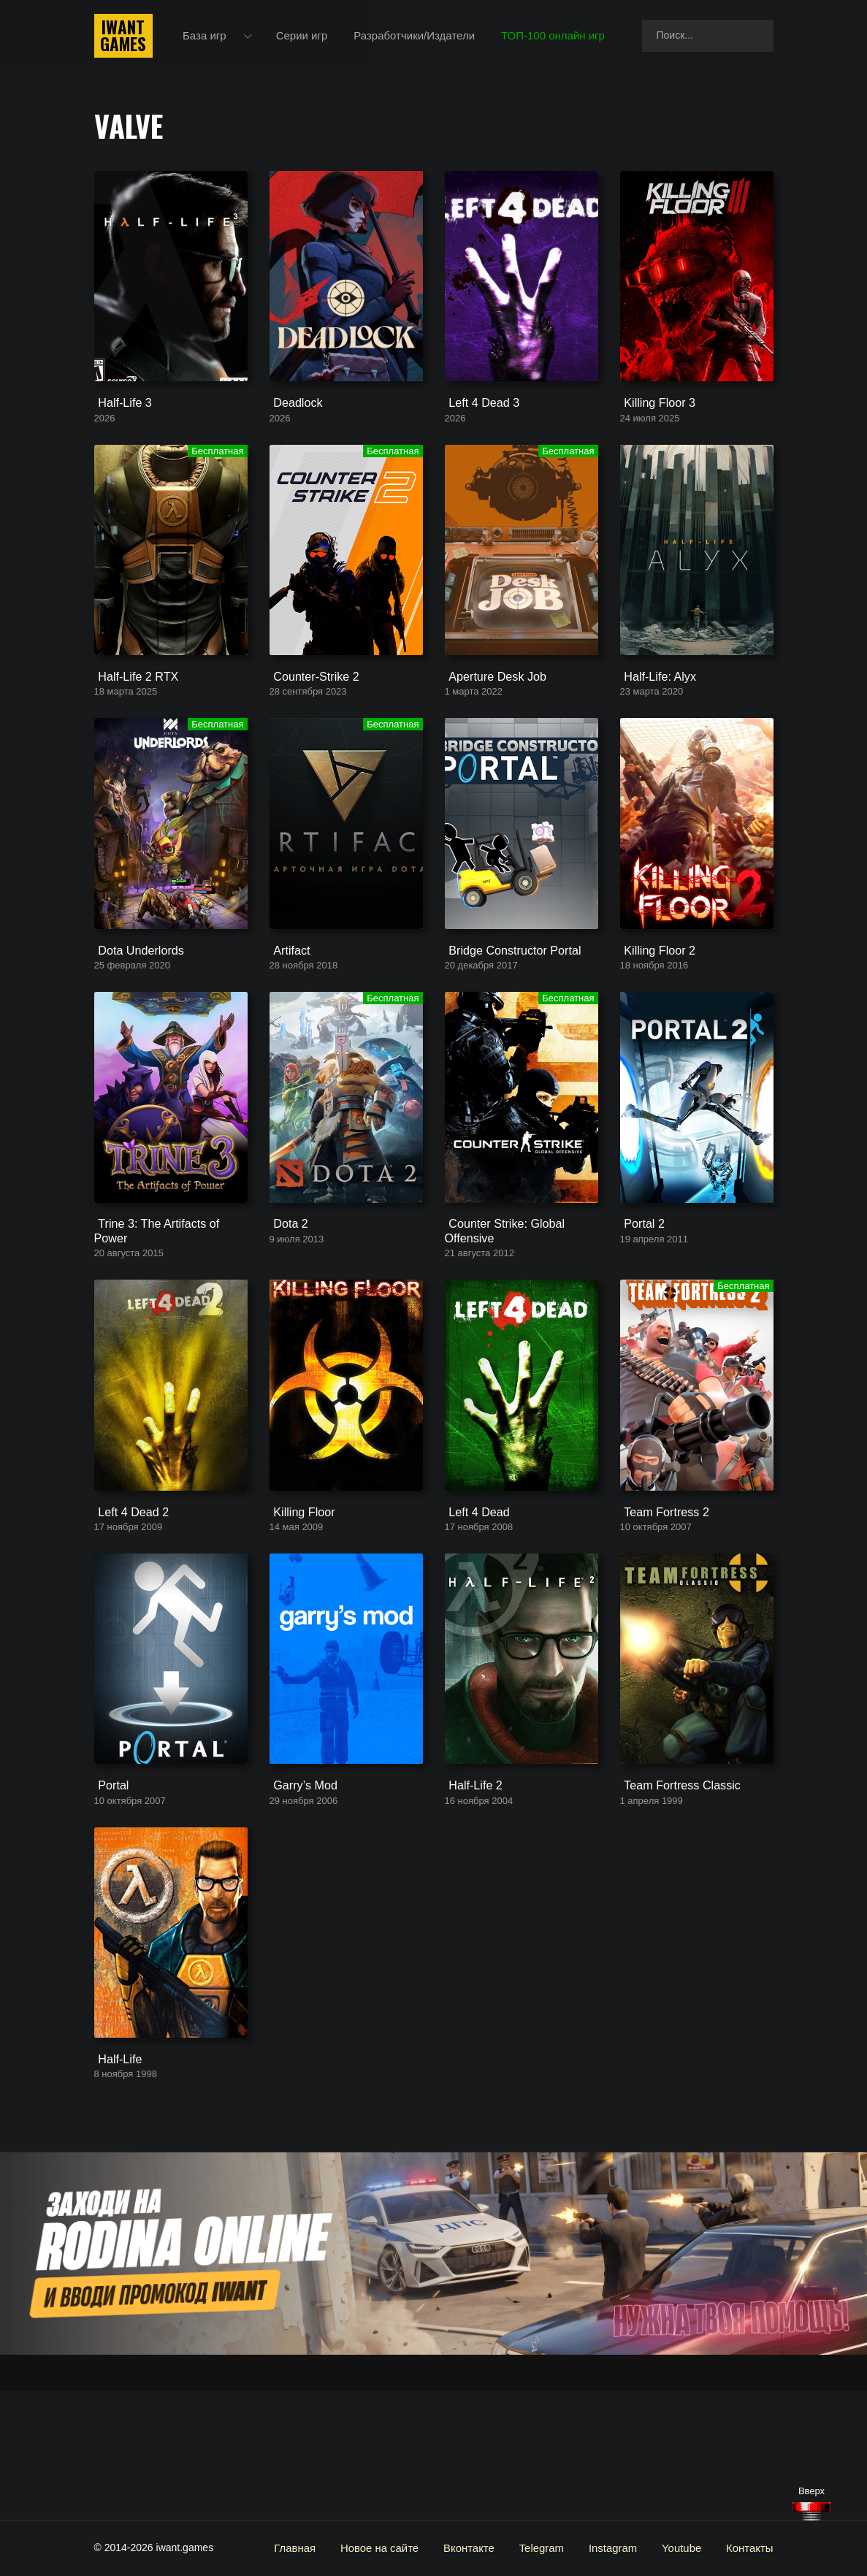 Image resolution: width=867 pixels, height=2576 pixels. Describe the element at coordinates (469, 1895) in the screenshot. I see `Half-Life 2` at that location.